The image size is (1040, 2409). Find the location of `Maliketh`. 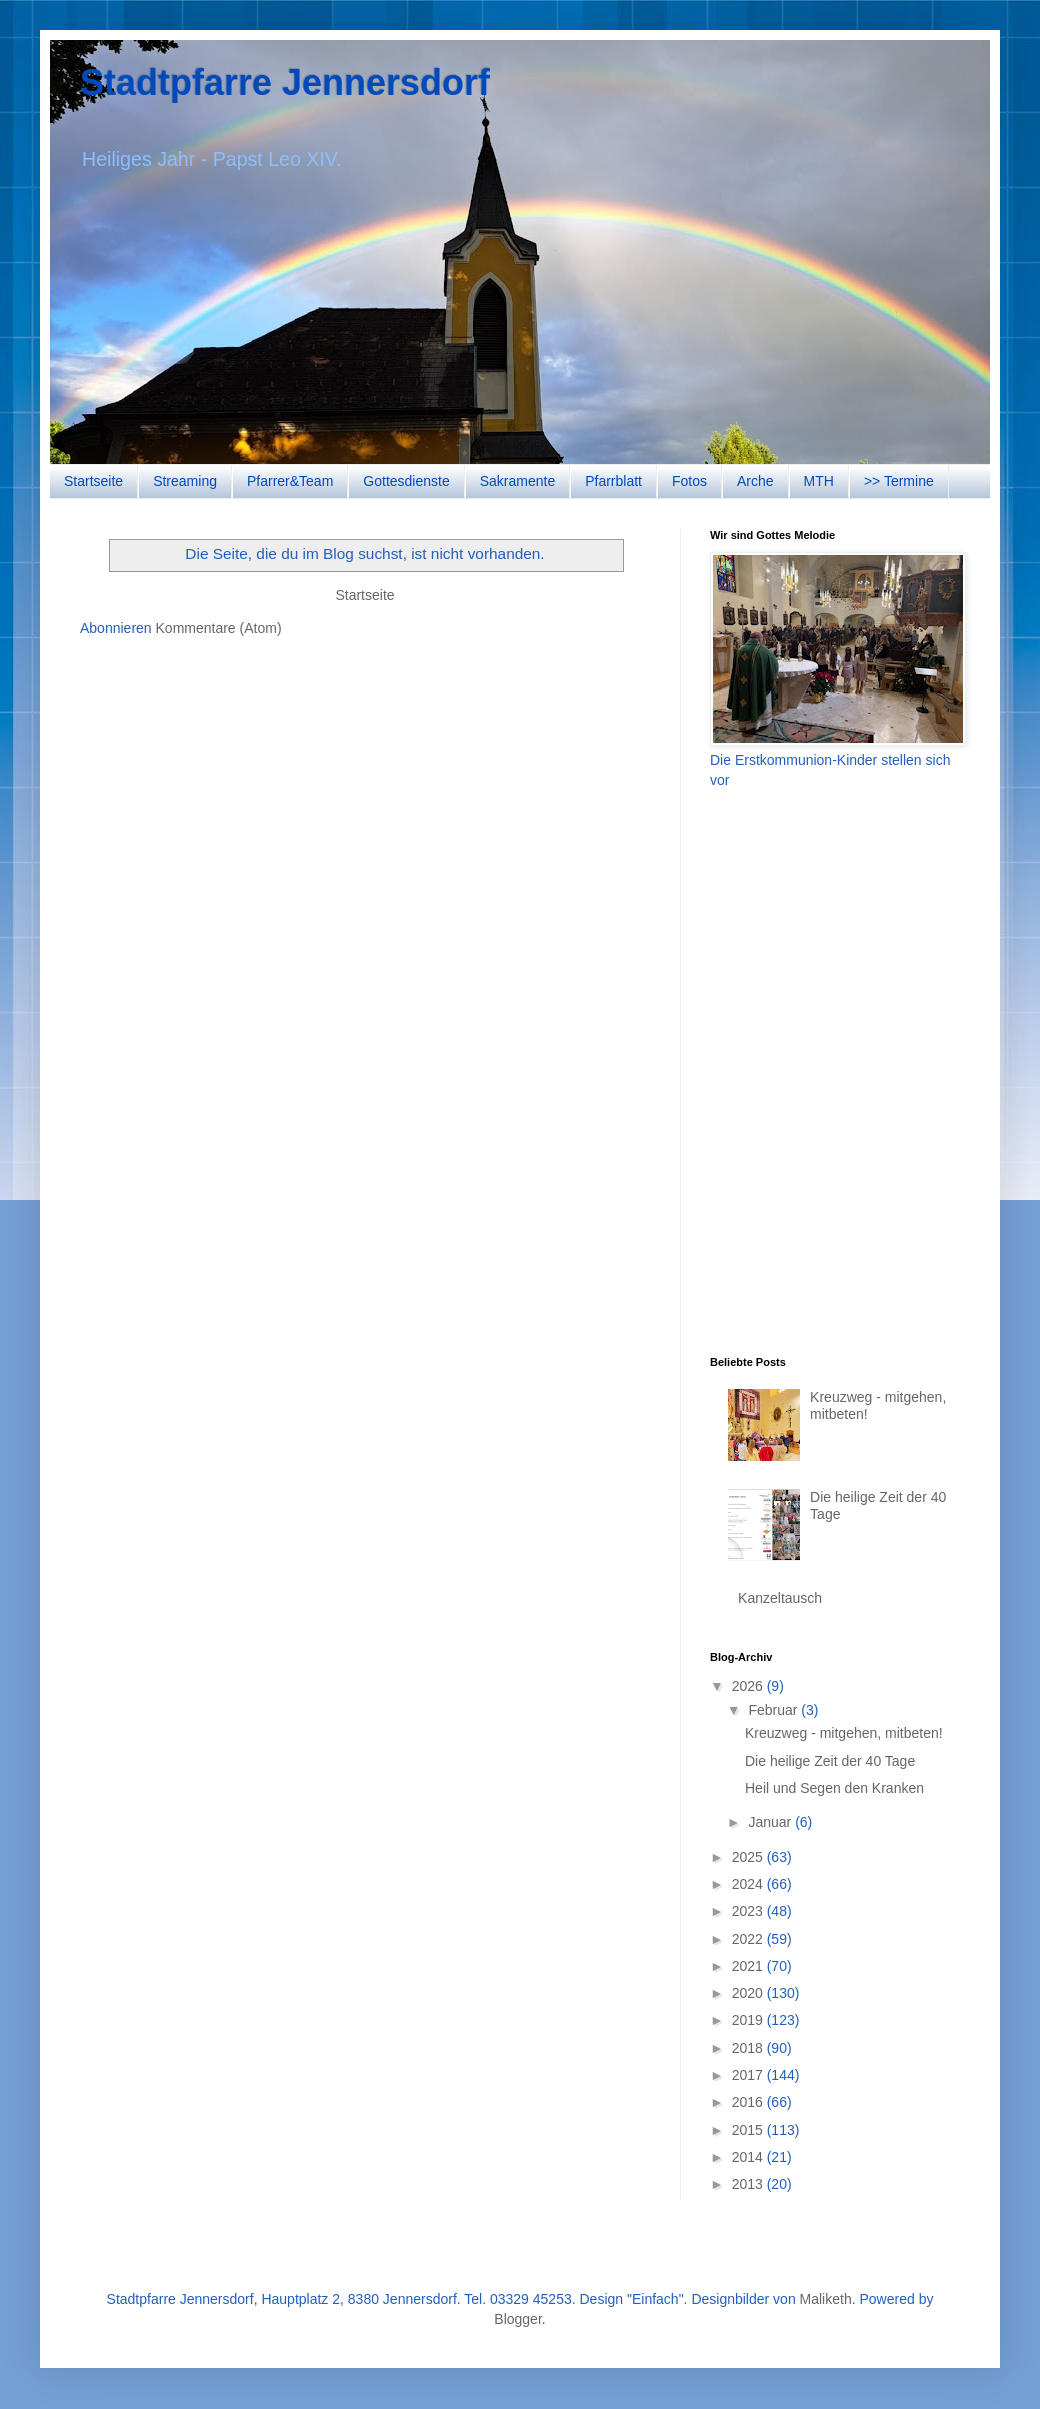

Maliketh is located at coordinates (826, 2299).